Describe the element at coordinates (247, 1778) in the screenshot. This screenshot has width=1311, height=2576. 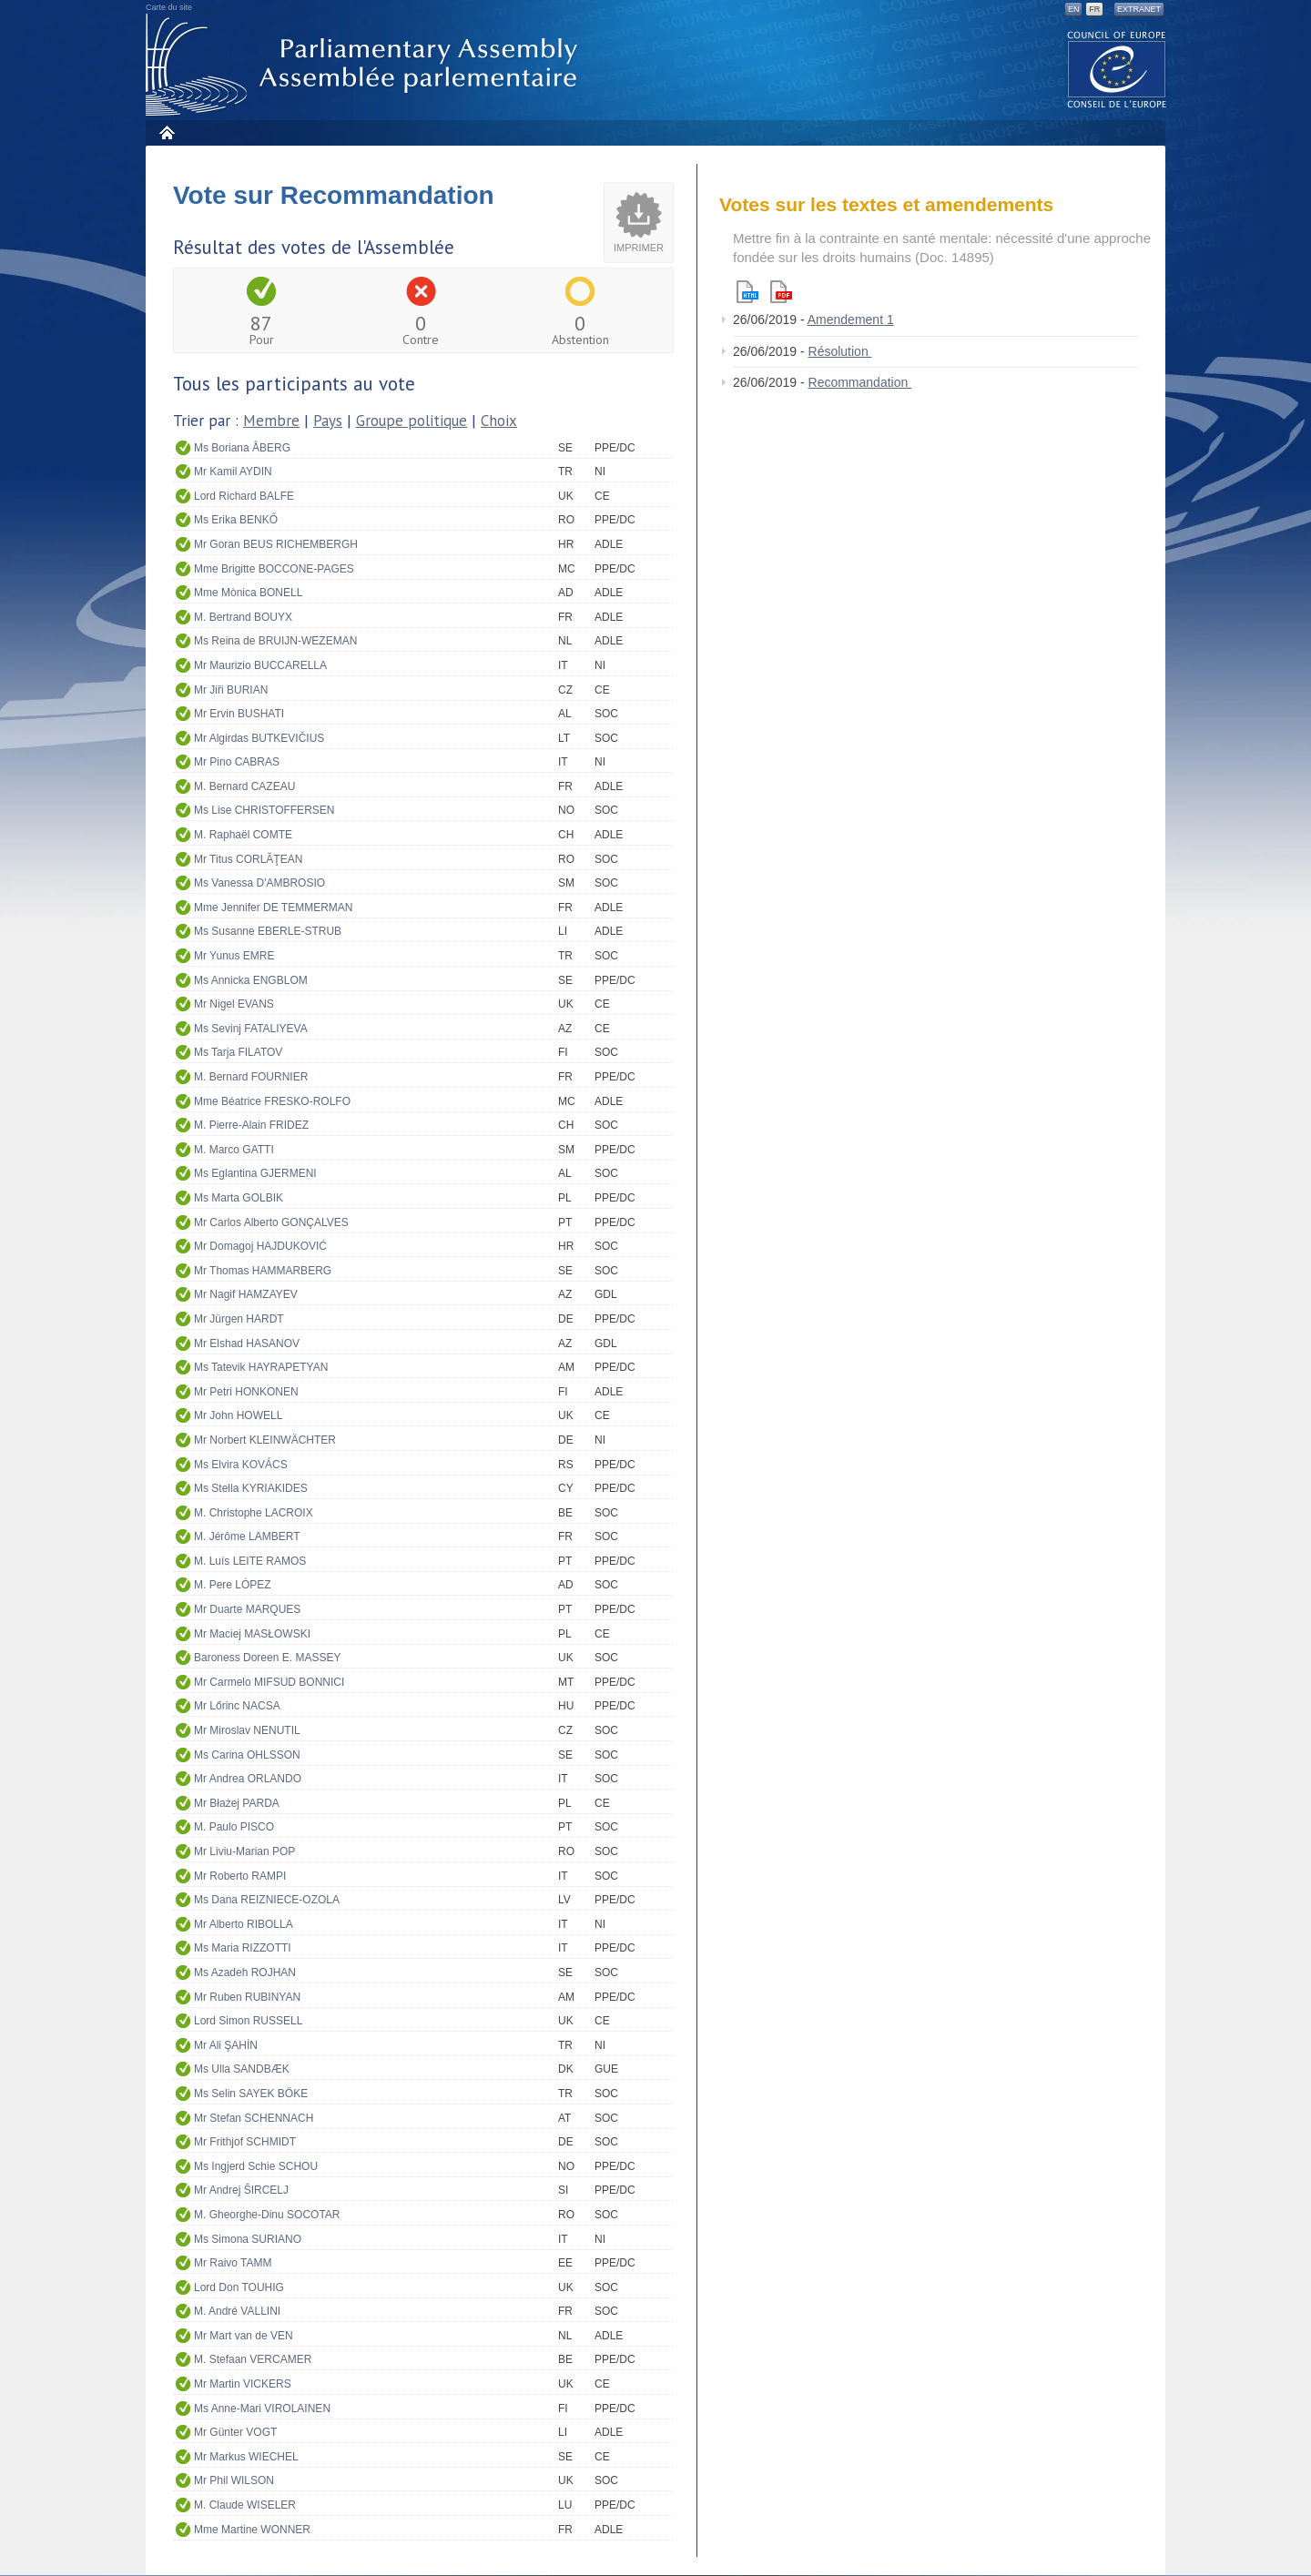
I see `Mr Andrea ORLANDO` at that location.